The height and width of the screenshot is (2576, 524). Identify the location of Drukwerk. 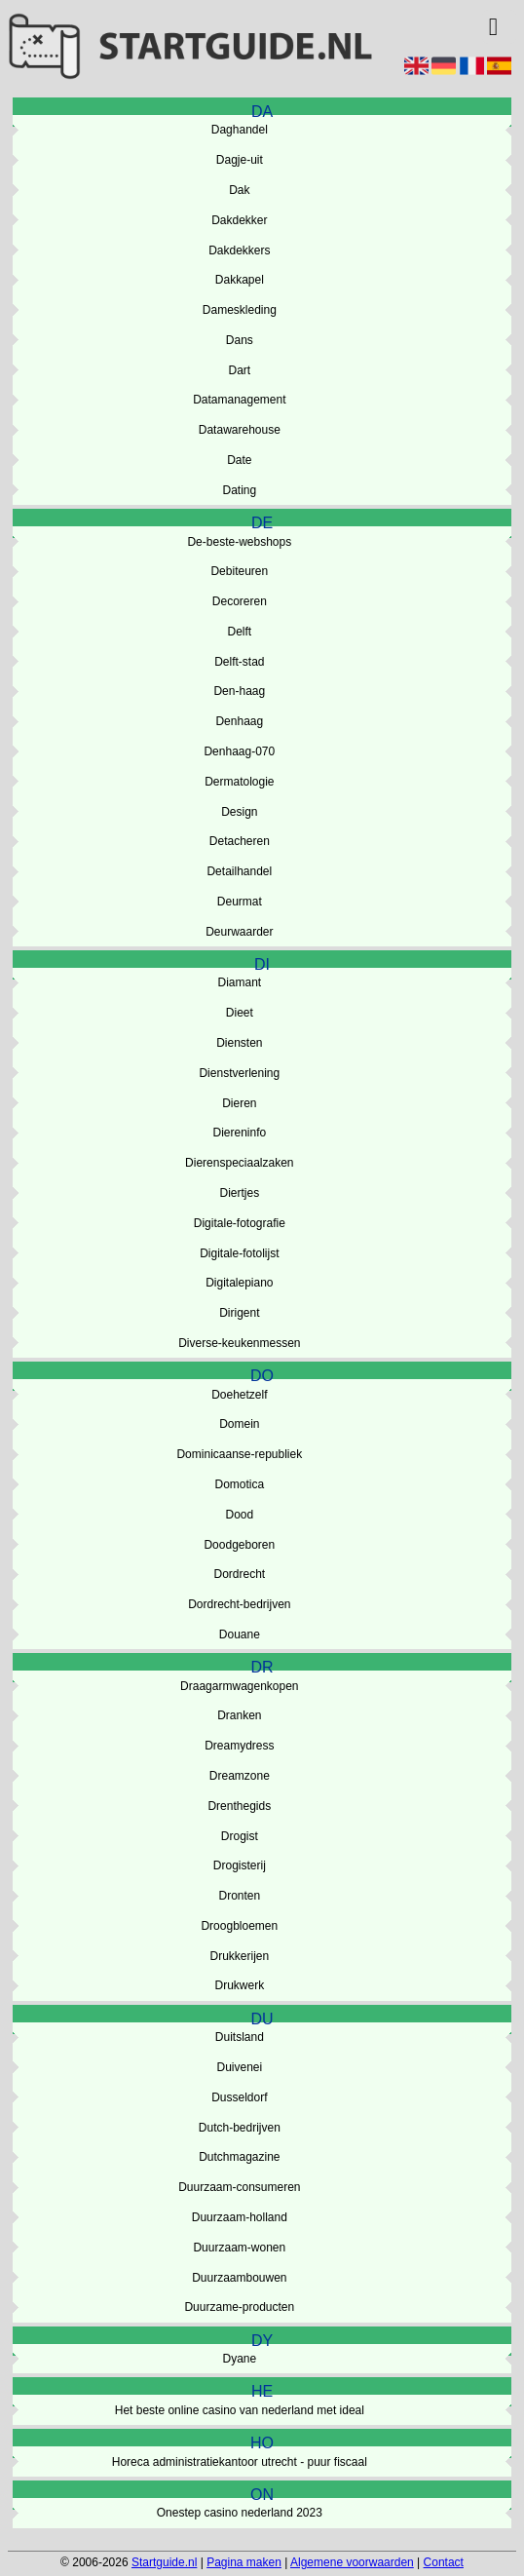
(239, 1985).